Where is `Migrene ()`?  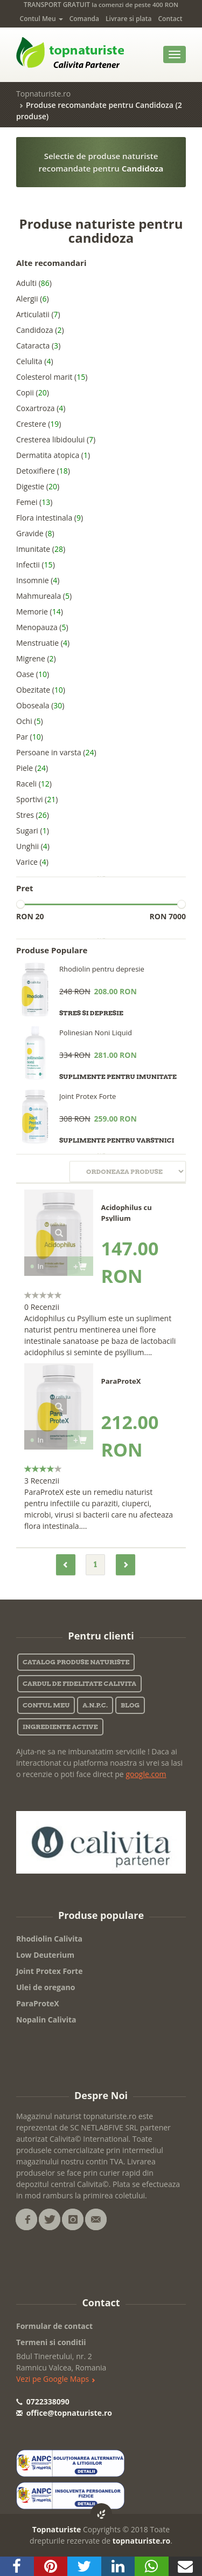
Migrene () is located at coordinates (36, 658).